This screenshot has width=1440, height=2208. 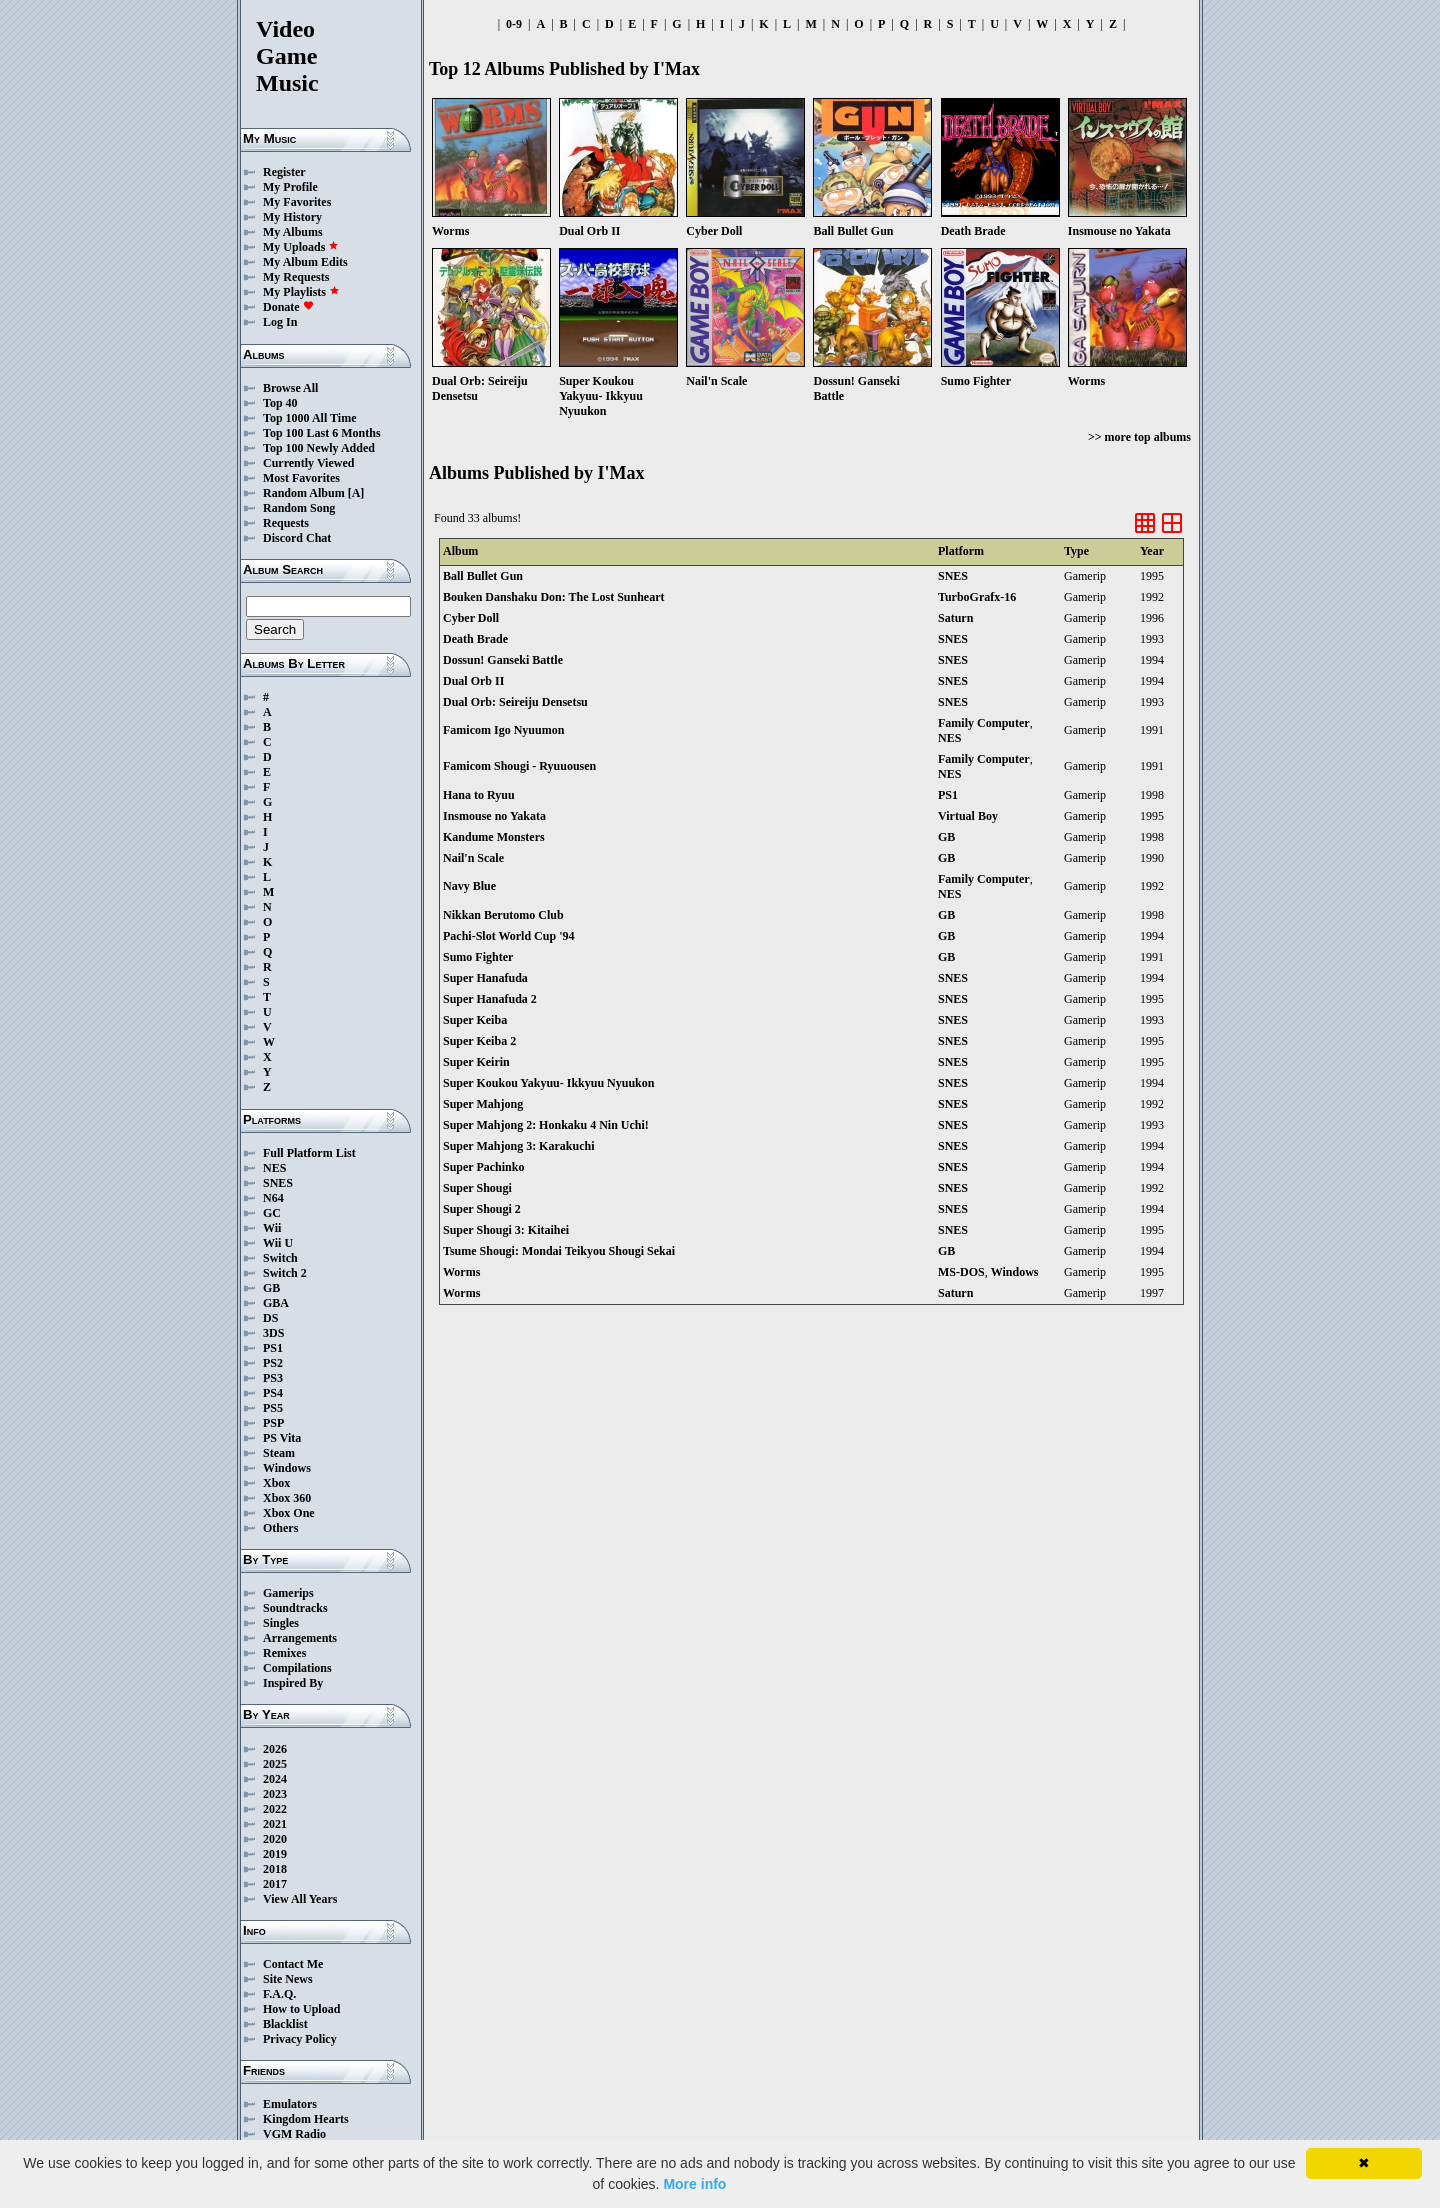 What do you see at coordinates (518, 1146) in the screenshot?
I see `Super Mahjong 3: Karakuchi` at bounding box center [518, 1146].